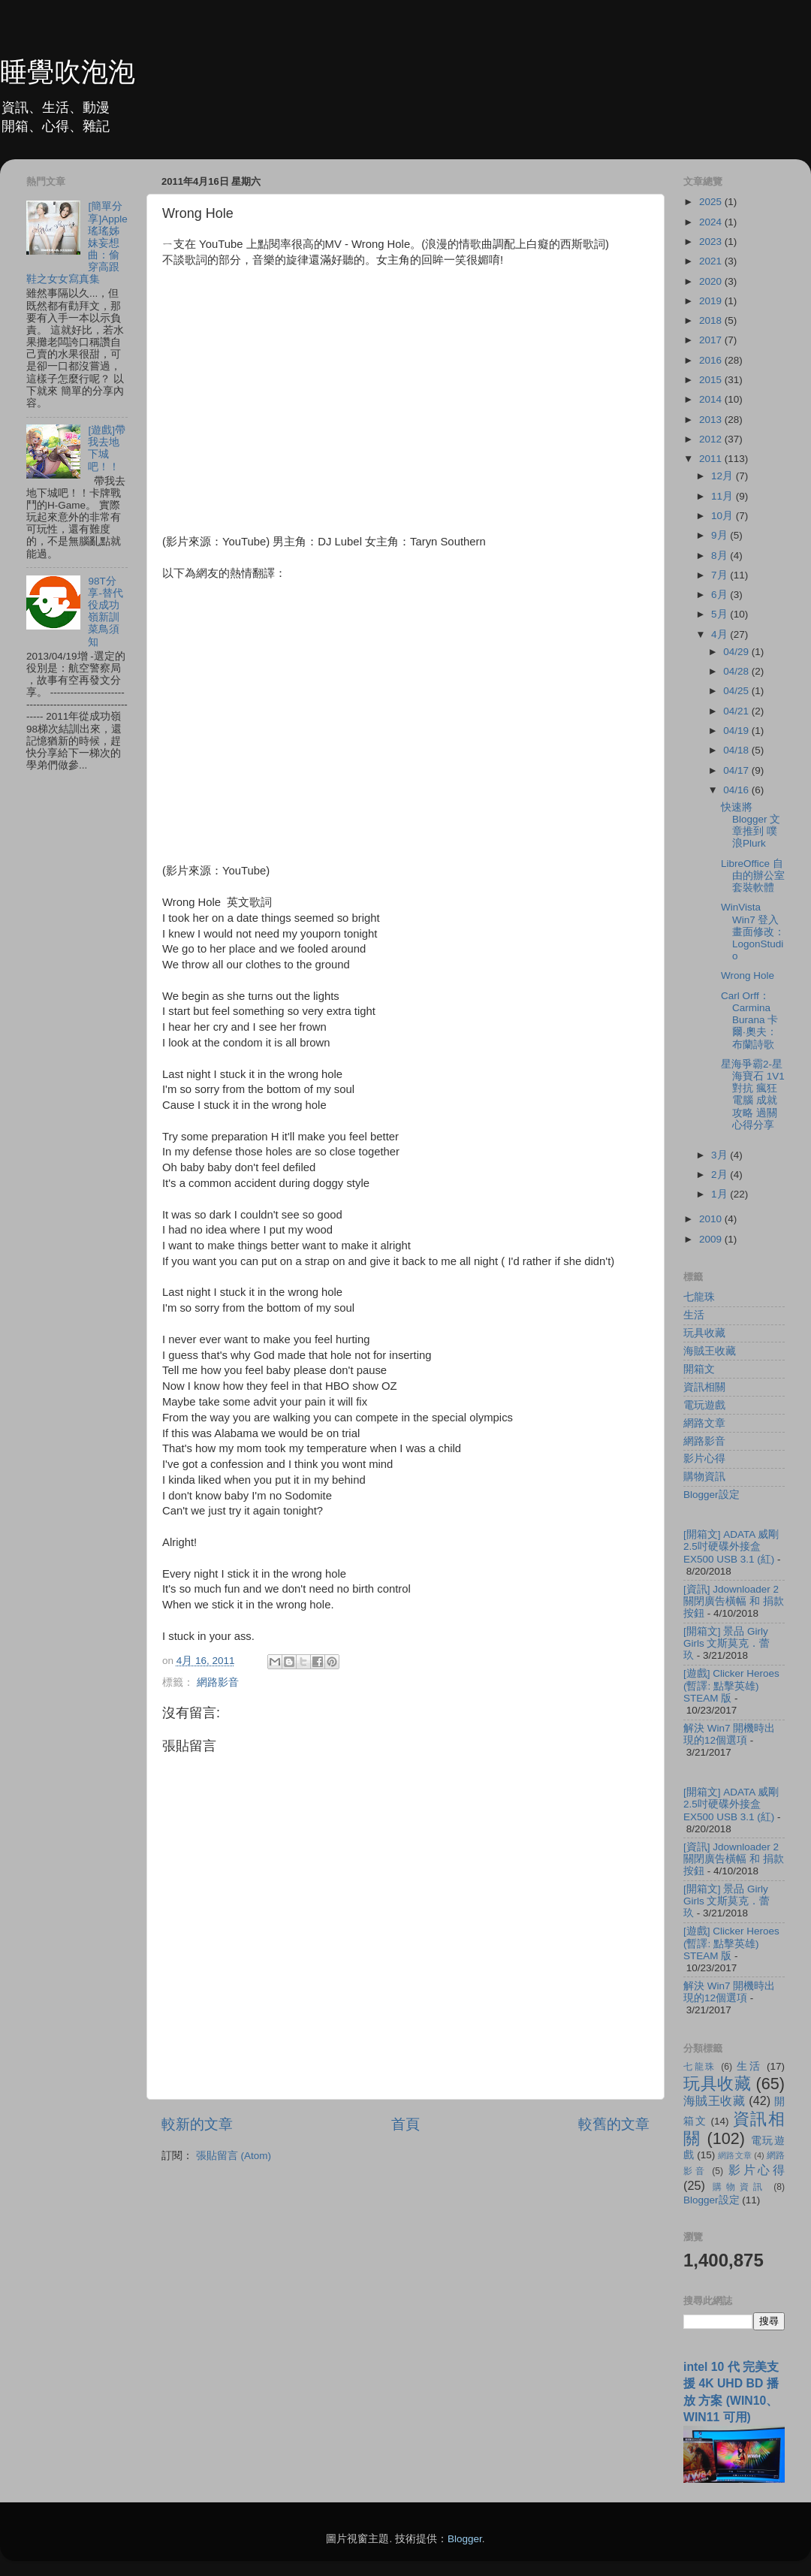  I want to click on 6月, so click(720, 594).